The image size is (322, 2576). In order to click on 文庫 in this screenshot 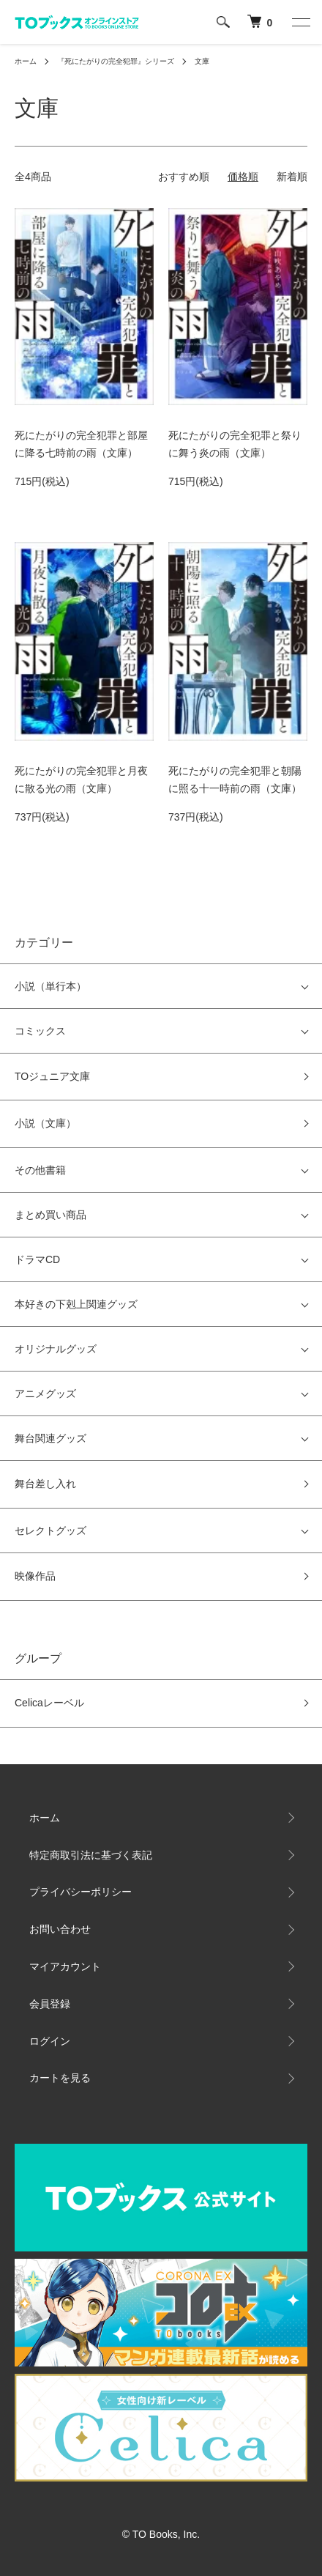, I will do `click(202, 61)`.